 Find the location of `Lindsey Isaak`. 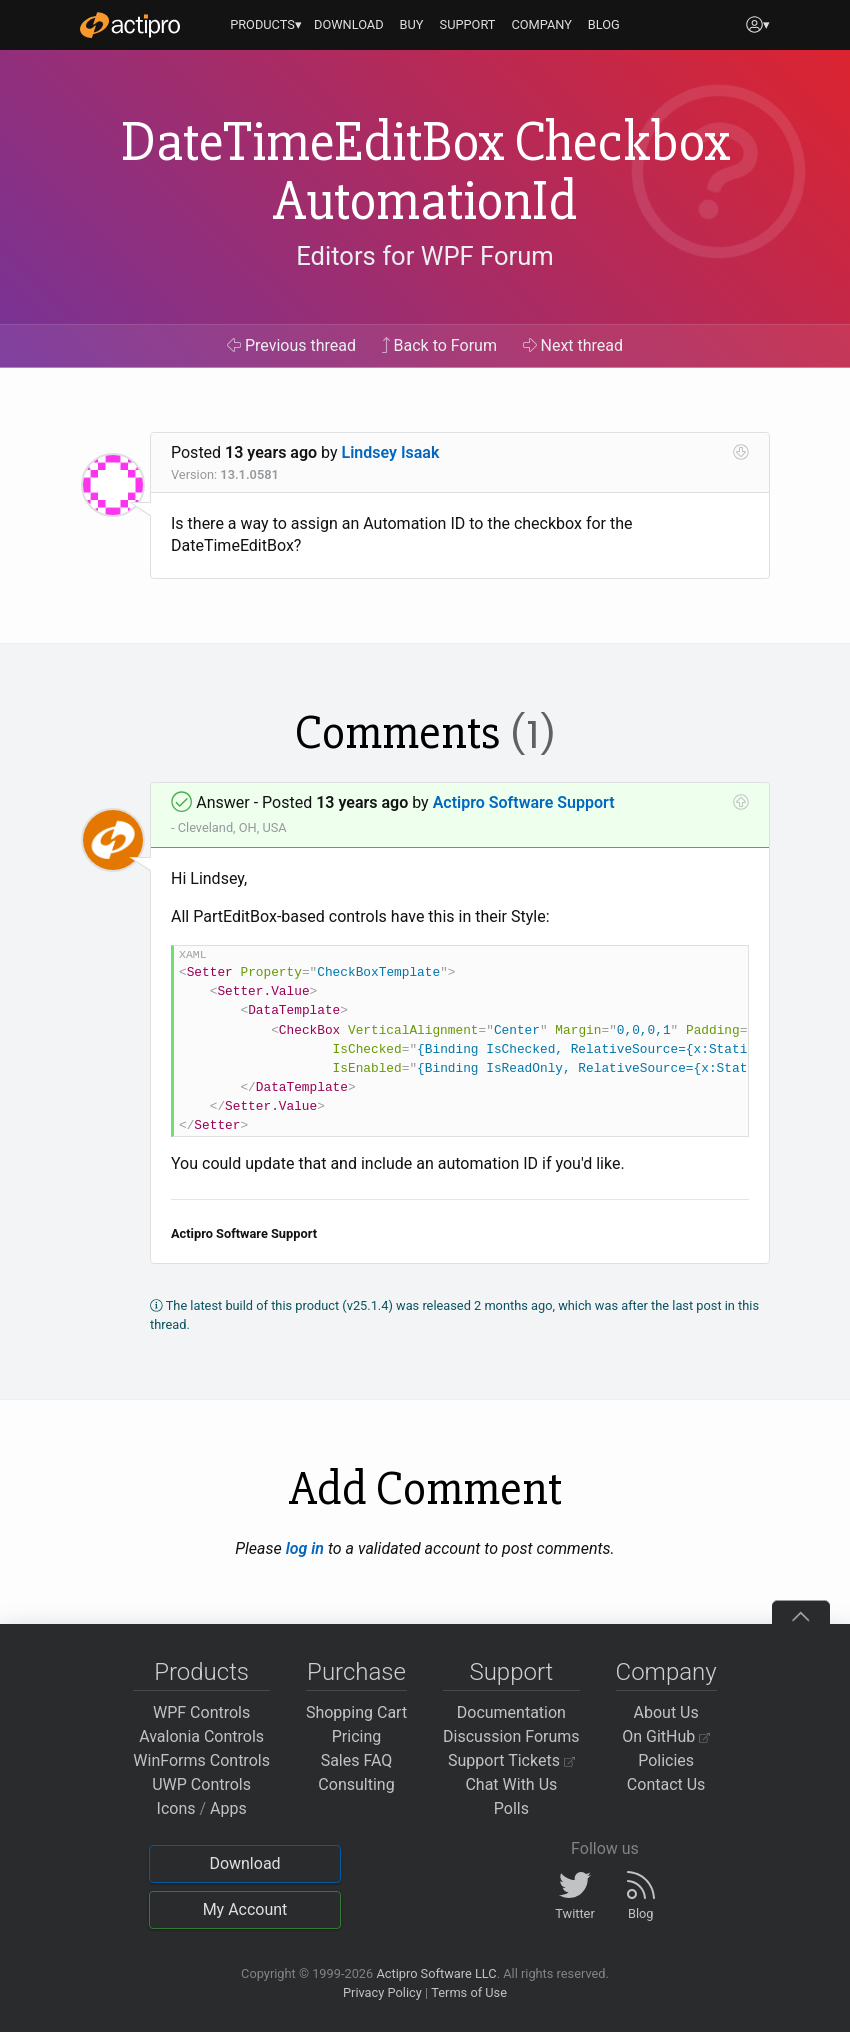

Lindsey Isaak is located at coordinates (391, 452).